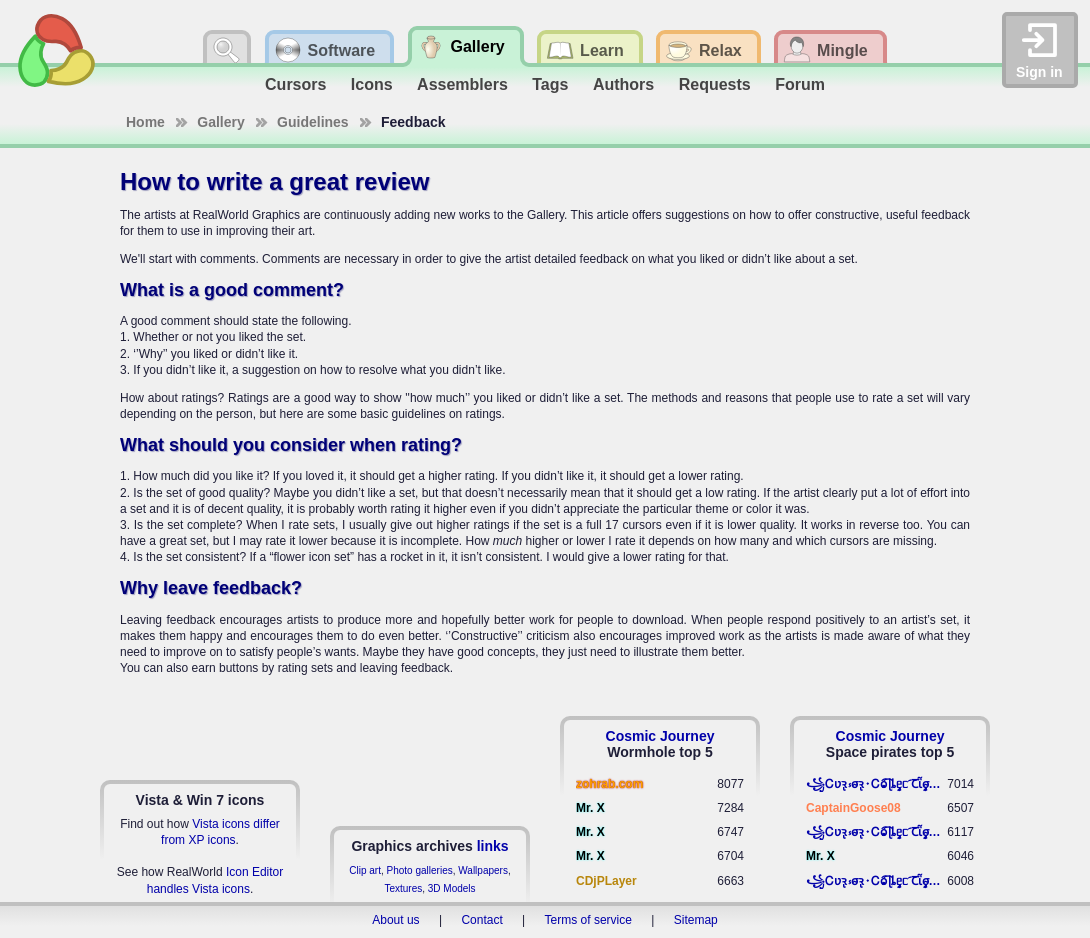 This screenshot has width=1090, height=938. Describe the element at coordinates (372, 84) in the screenshot. I see `Icons` at that location.